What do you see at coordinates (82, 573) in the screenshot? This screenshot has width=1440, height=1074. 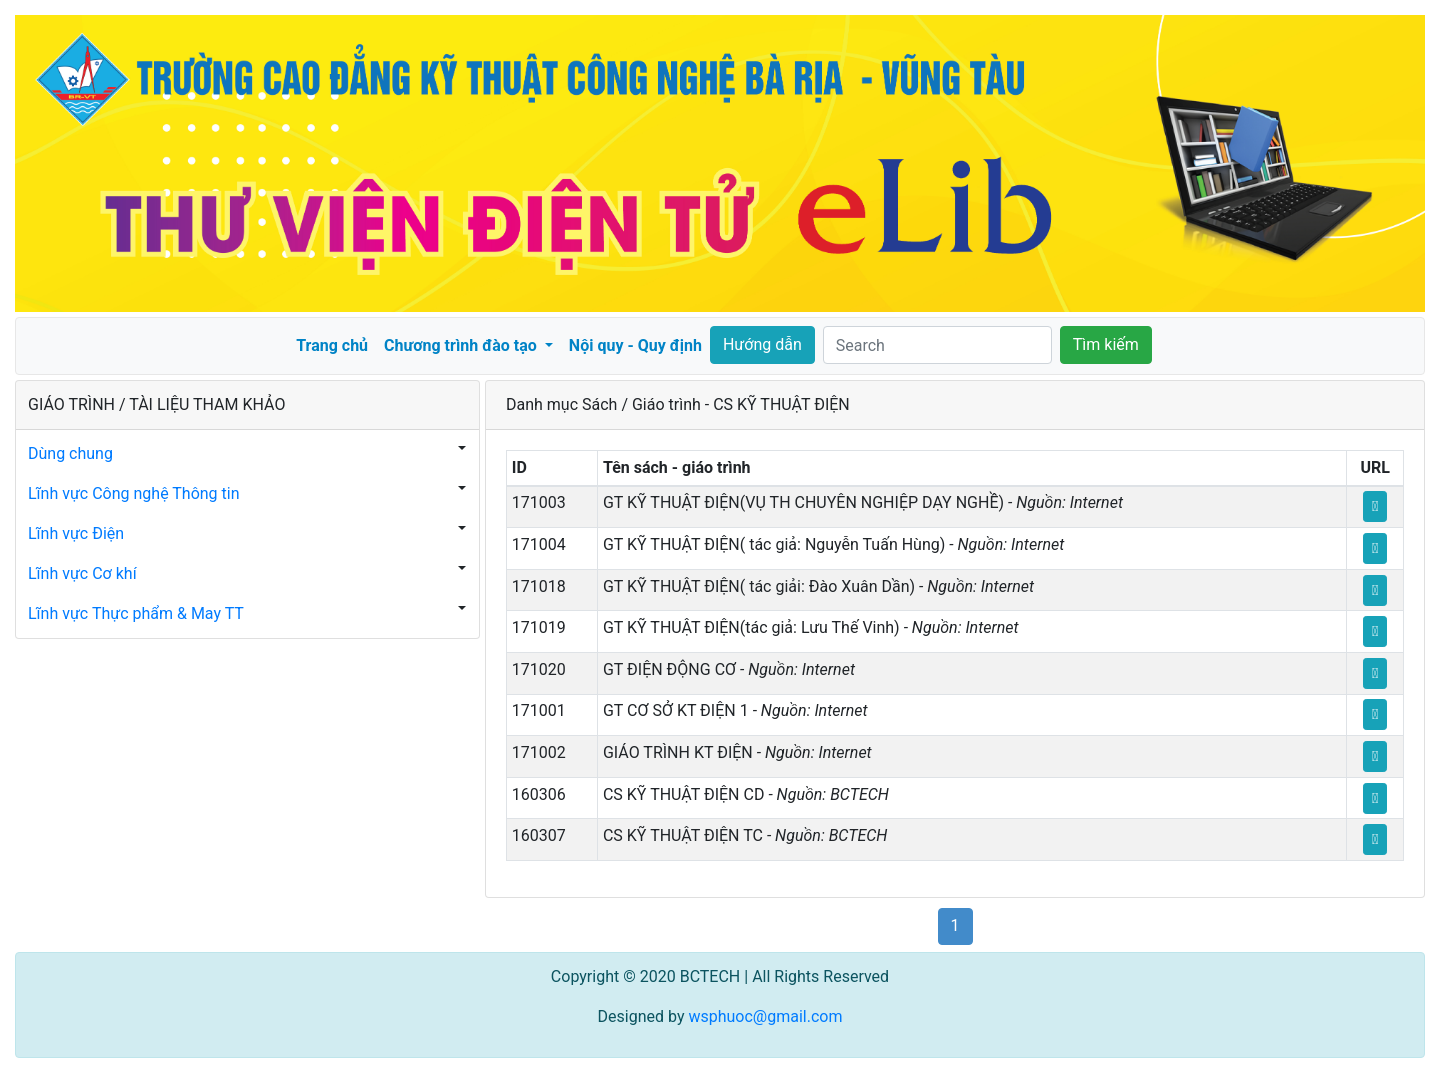 I see `Lĩnh vực Cơ khí` at bounding box center [82, 573].